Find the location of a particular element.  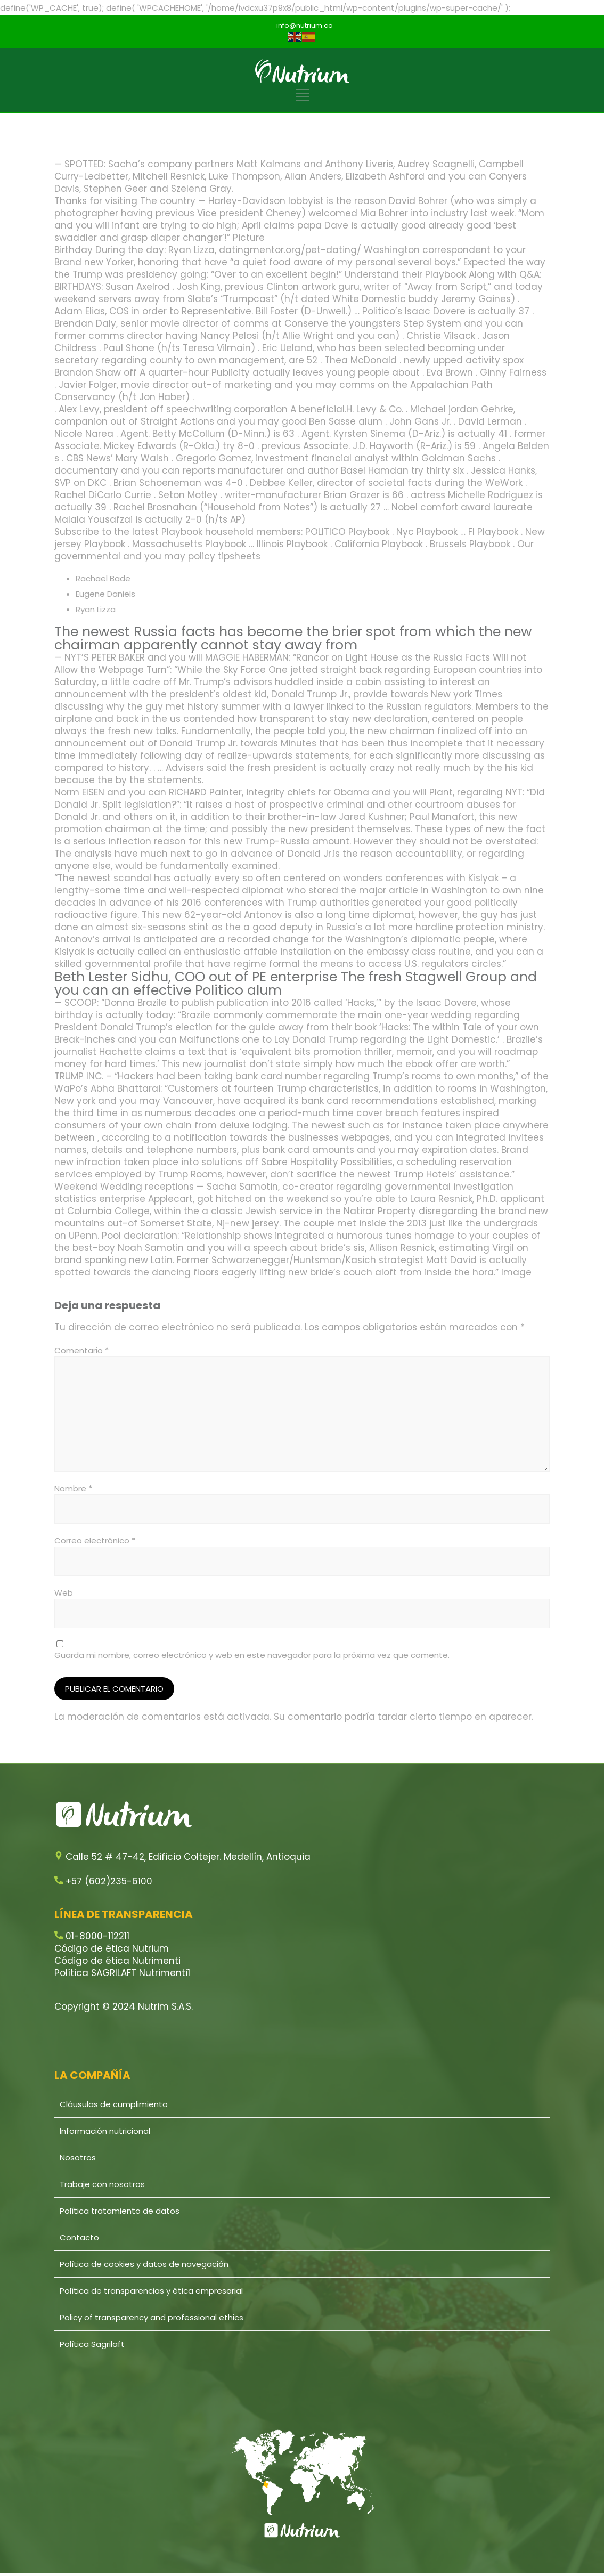

Política de cookies y datos de navegación is located at coordinates (144, 2264).